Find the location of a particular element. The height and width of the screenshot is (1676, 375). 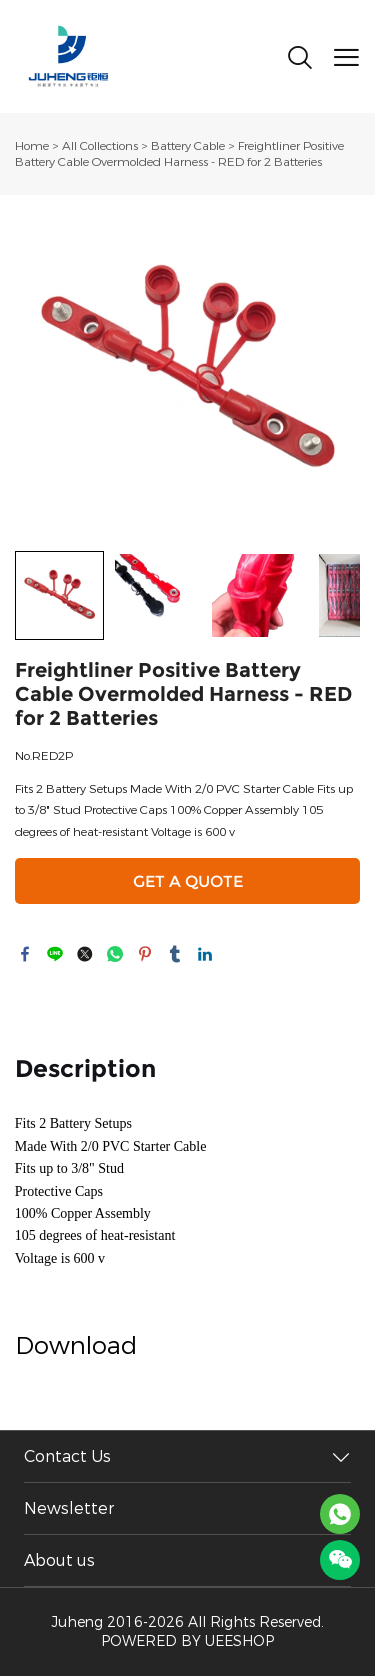

Battery Cable is located at coordinates (188, 146).